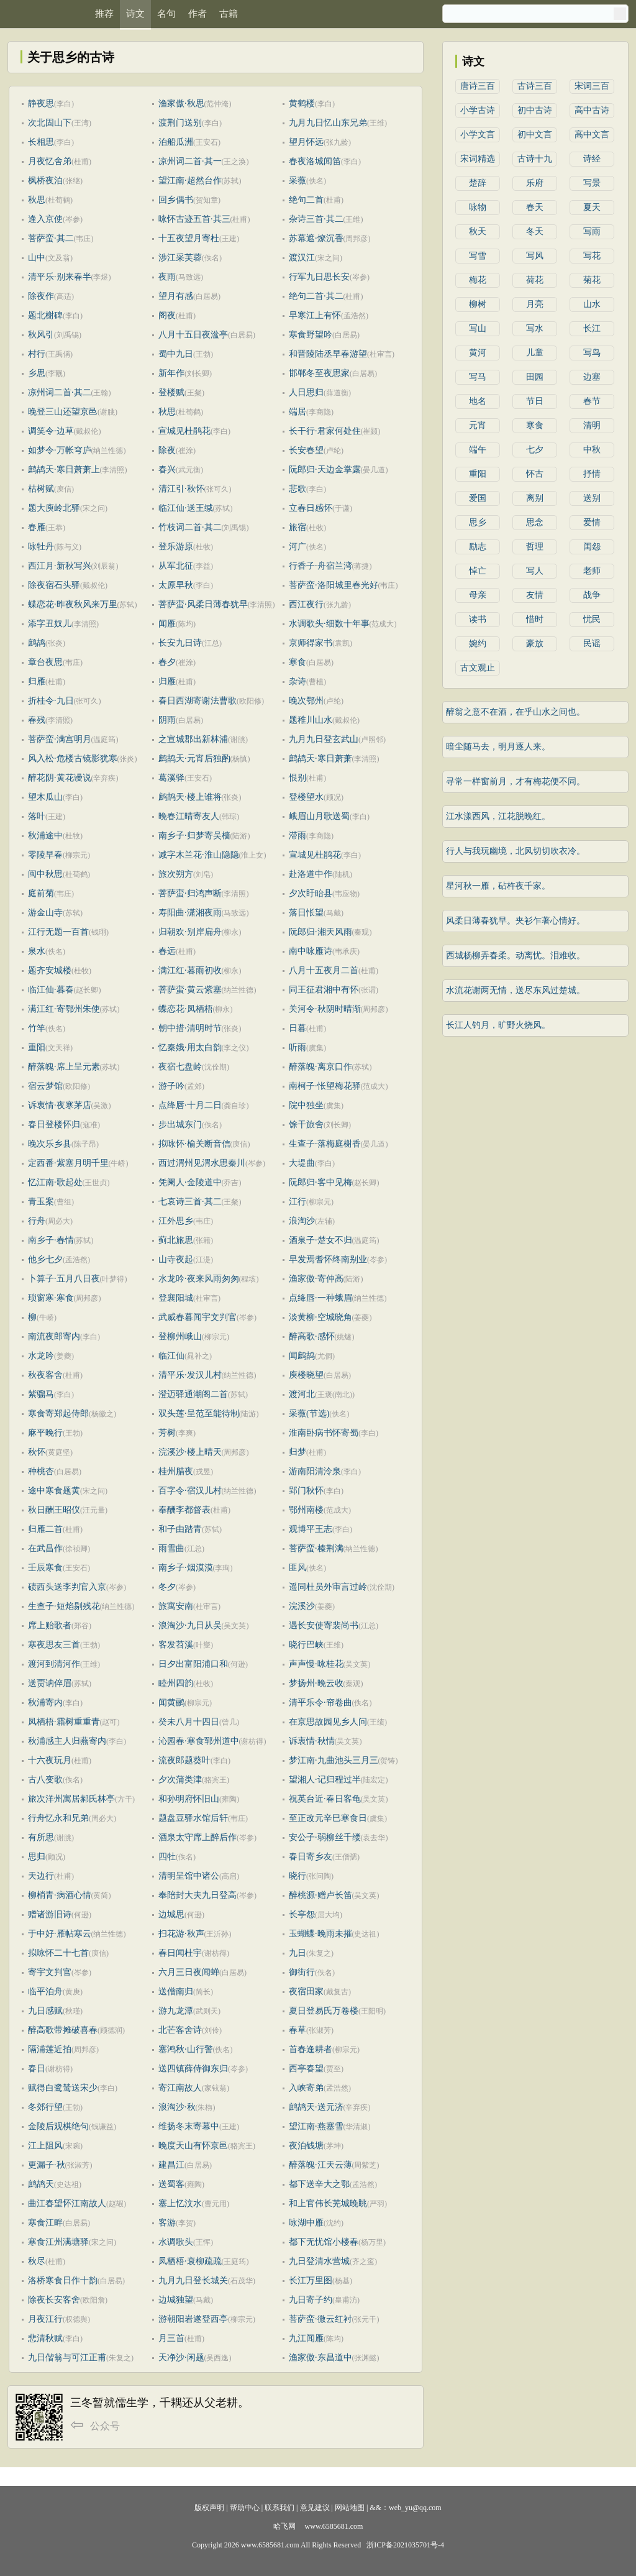 This screenshot has height=2576, width=636. What do you see at coordinates (171, 1548) in the screenshot?
I see `雨雪曲` at bounding box center [171, 1548].